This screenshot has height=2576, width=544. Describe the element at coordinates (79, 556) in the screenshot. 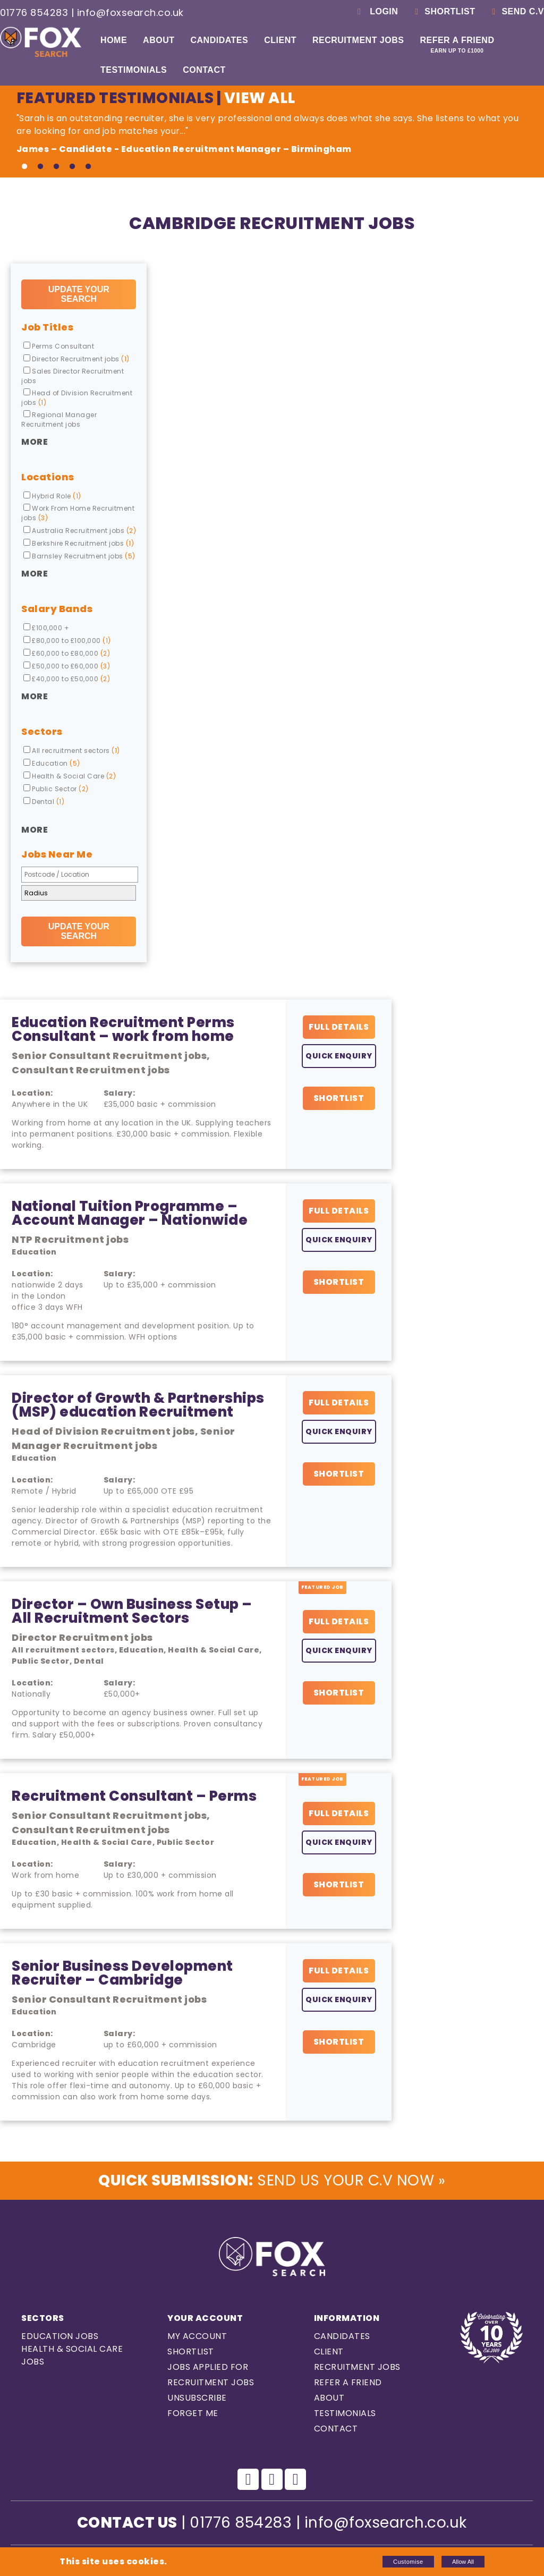

I see `Barnsley Recruitment jobs` at that location.